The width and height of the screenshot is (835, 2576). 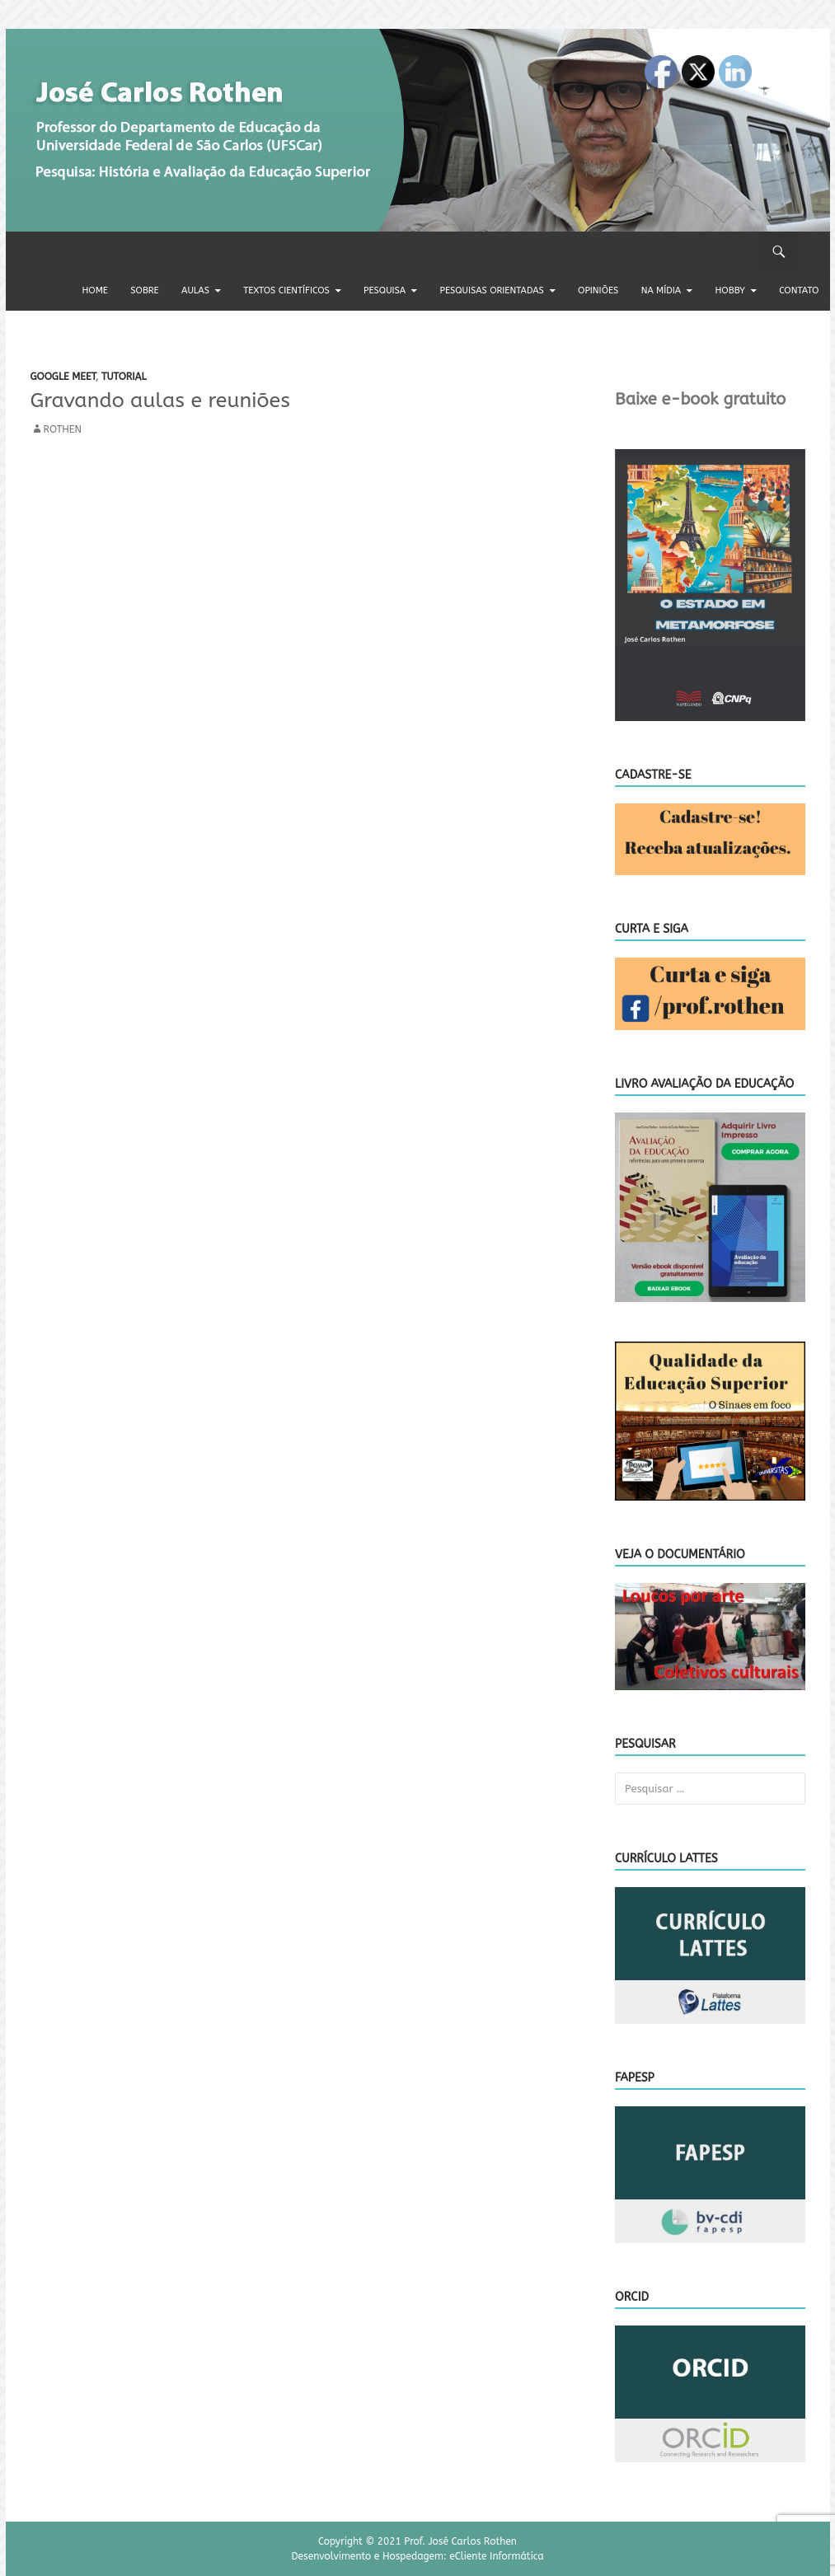 What do you see at coordinates (598, 290) in the screenshot?
I see `Opiniões` at bounding box center [598, 290].